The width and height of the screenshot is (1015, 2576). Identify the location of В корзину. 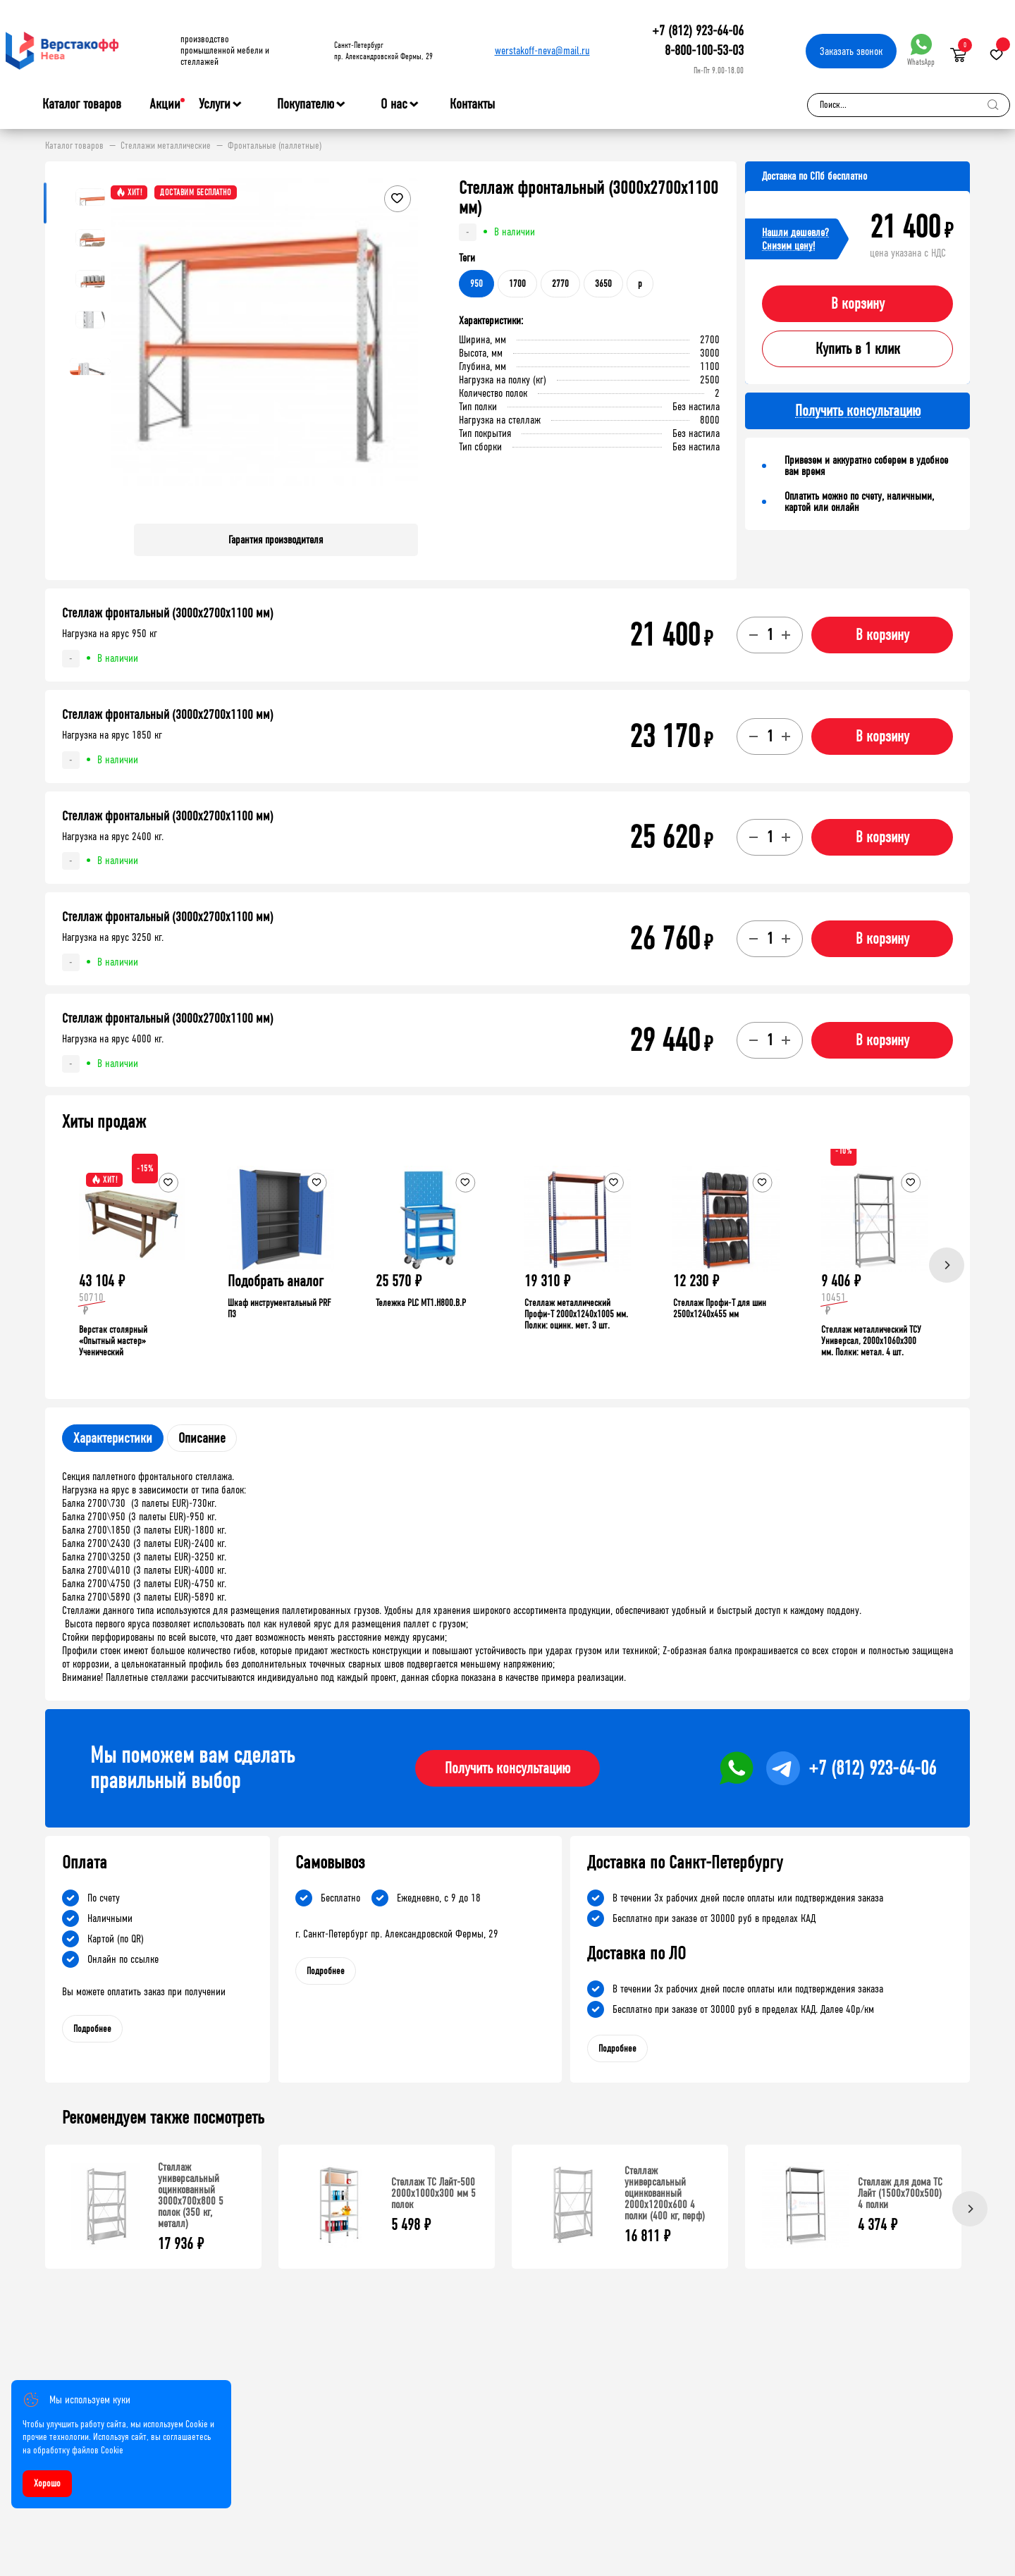
(858, 304).